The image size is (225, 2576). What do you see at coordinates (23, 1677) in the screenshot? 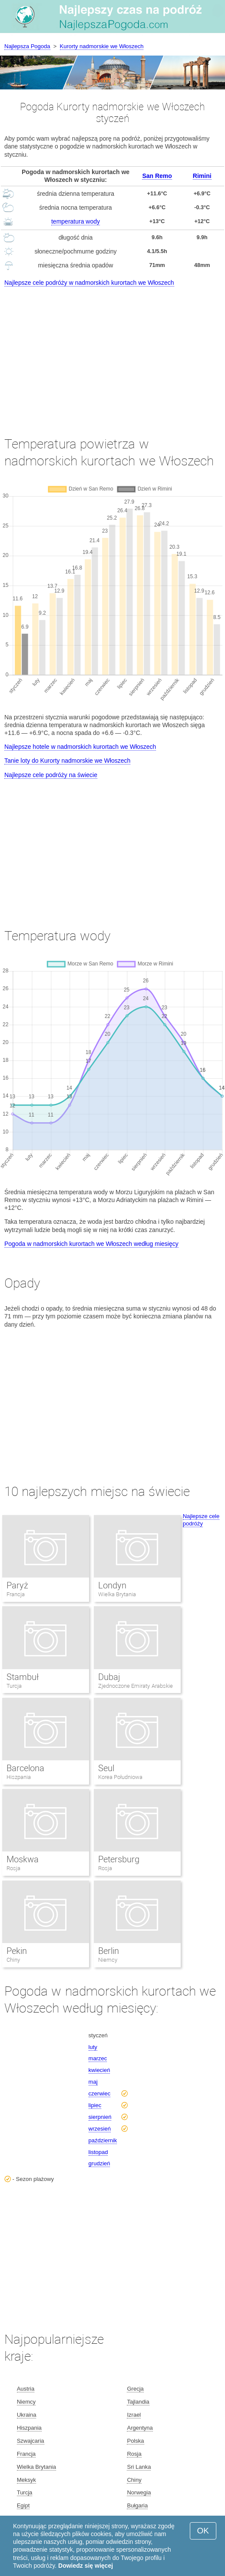
I see `Stambuł` at bounding box center [23, 1677].